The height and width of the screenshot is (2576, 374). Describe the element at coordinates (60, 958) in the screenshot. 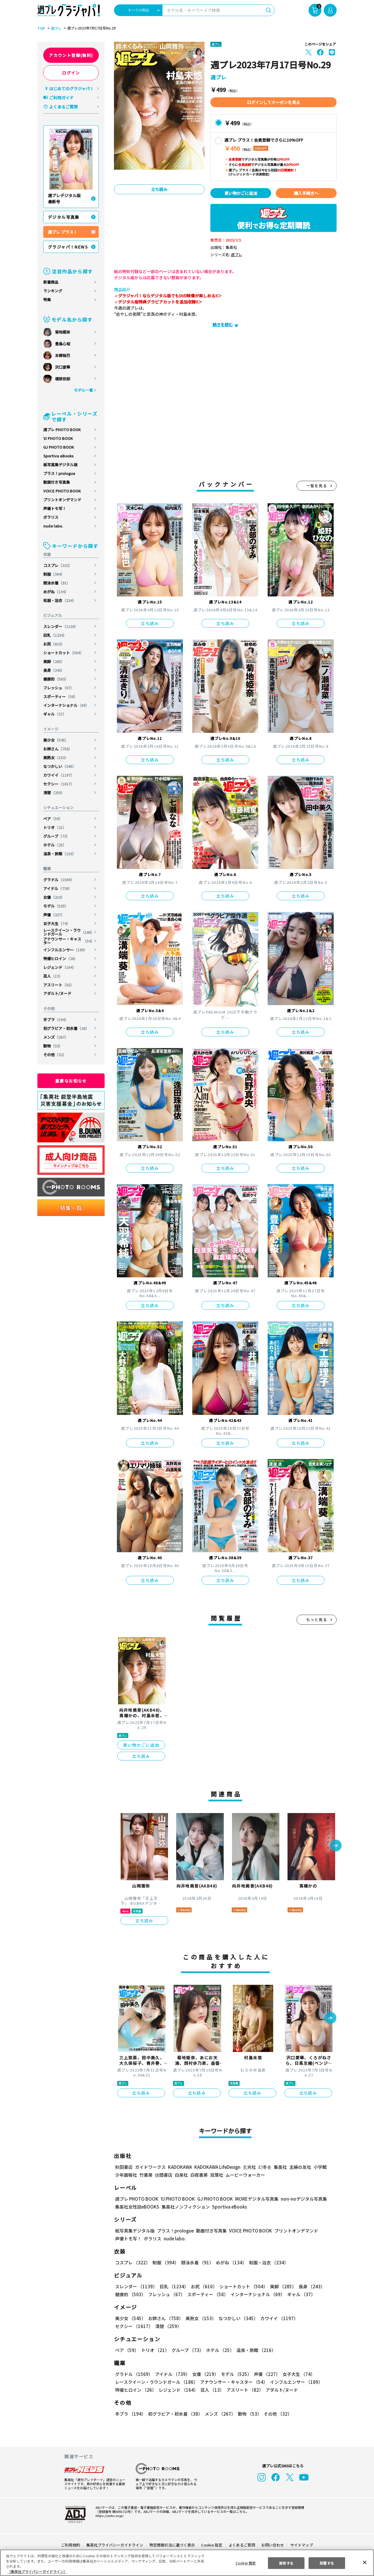

I see `特撮ヒロイン` at that location.